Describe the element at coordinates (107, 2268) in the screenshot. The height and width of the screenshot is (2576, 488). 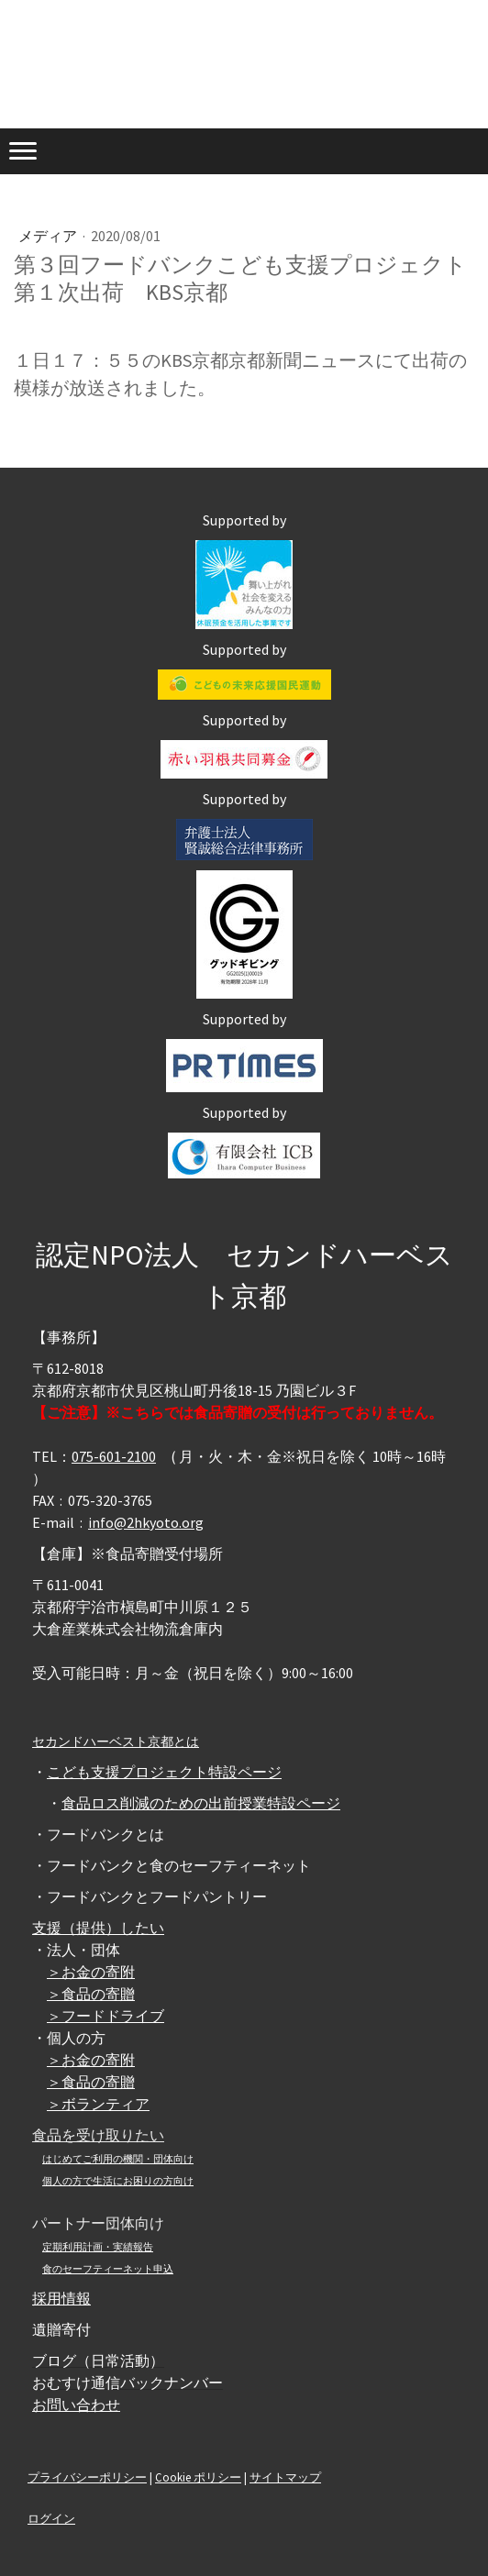
I see `食のセーフティーネット申込` at that location.